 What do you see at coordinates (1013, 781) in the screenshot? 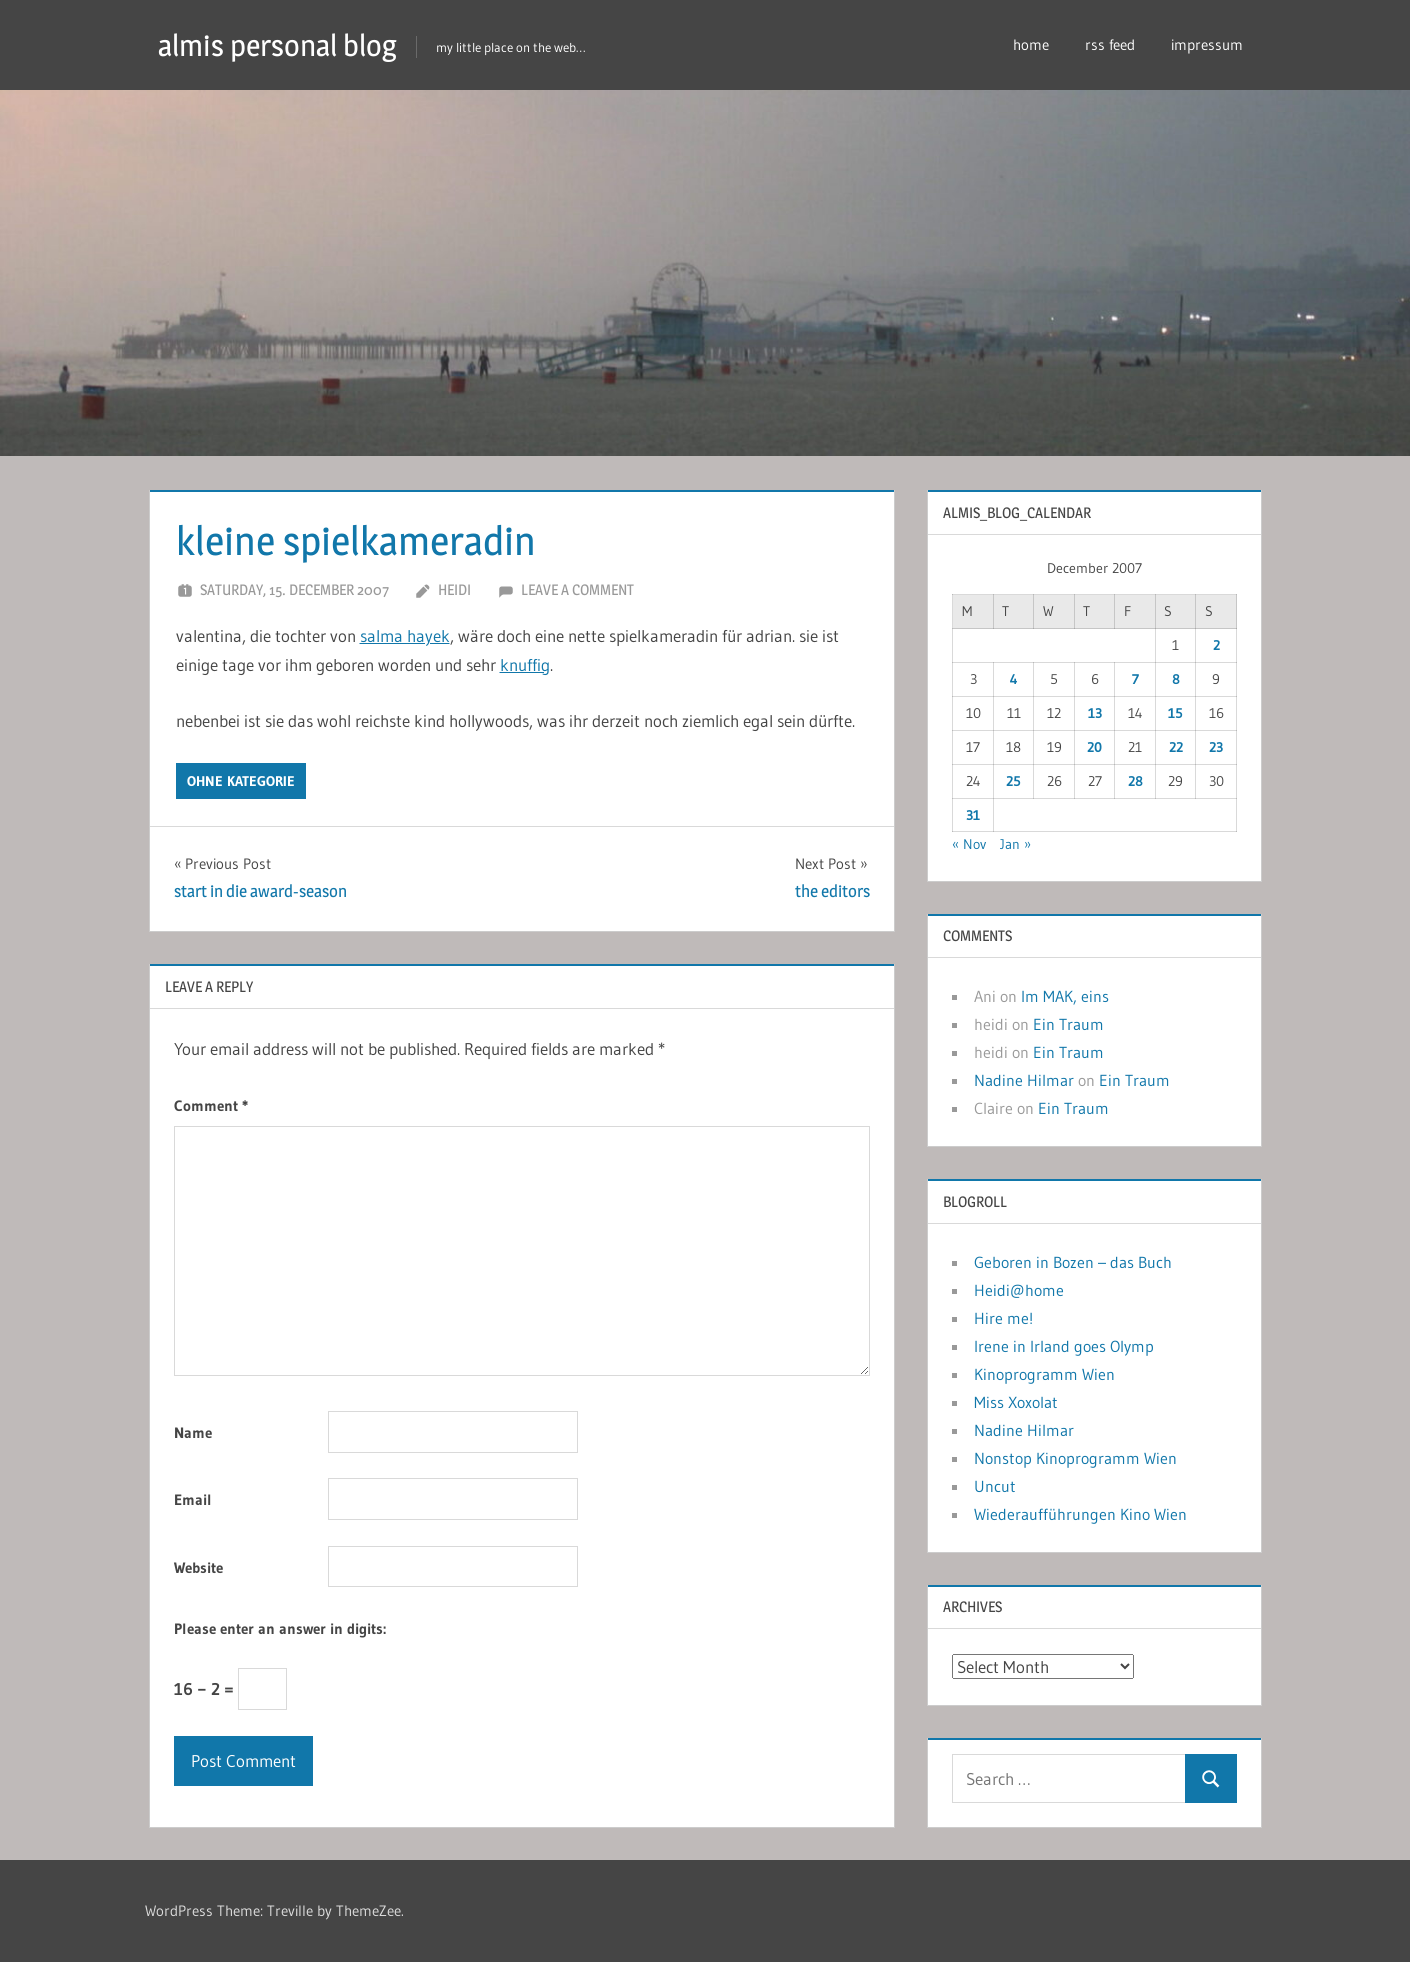
I see `25 [Posts published on December 25, 2007]` at bounding box center [1013, 781].